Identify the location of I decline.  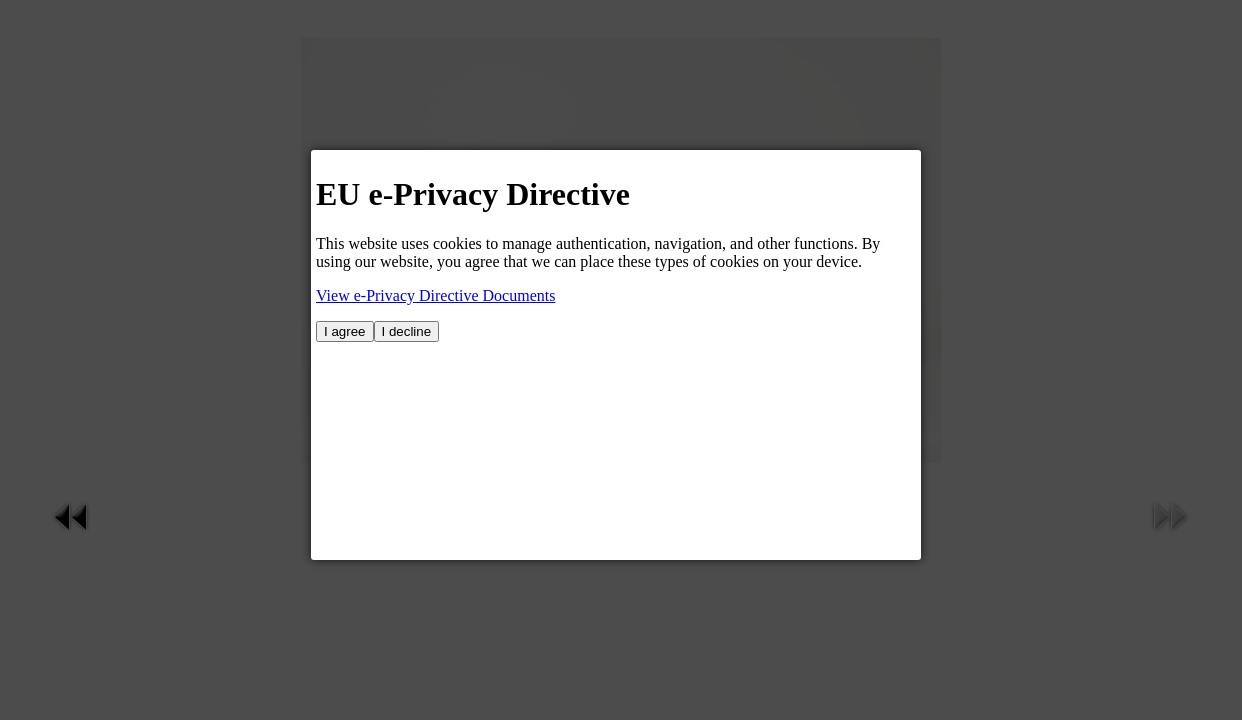
(407, 331).